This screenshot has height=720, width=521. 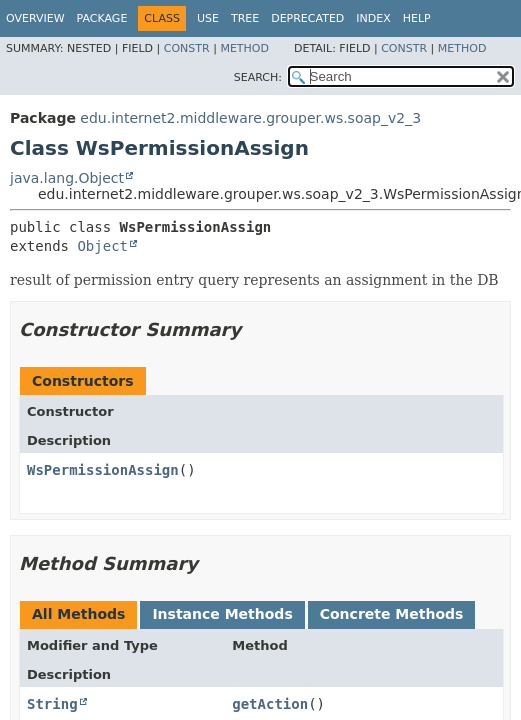 What do you see at coordinates (307, 18) in the screenshot?
I see `Deprecated` at bounding box center [307, 18].